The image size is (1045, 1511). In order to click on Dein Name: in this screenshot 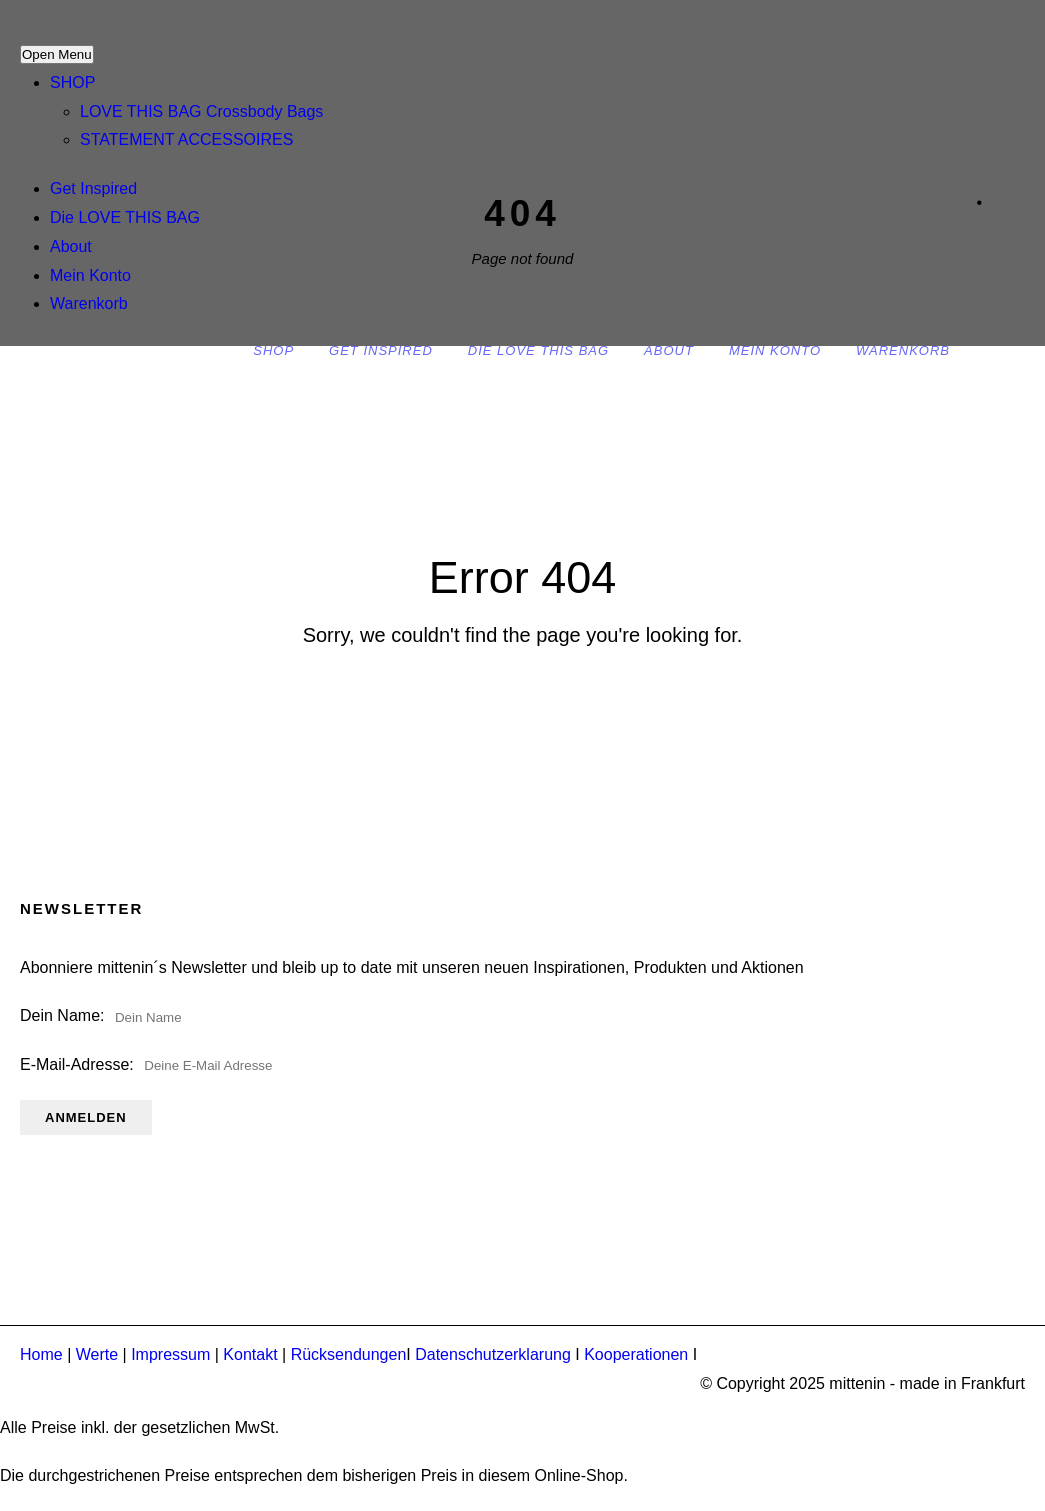, I will do `click(62, 1015)`.